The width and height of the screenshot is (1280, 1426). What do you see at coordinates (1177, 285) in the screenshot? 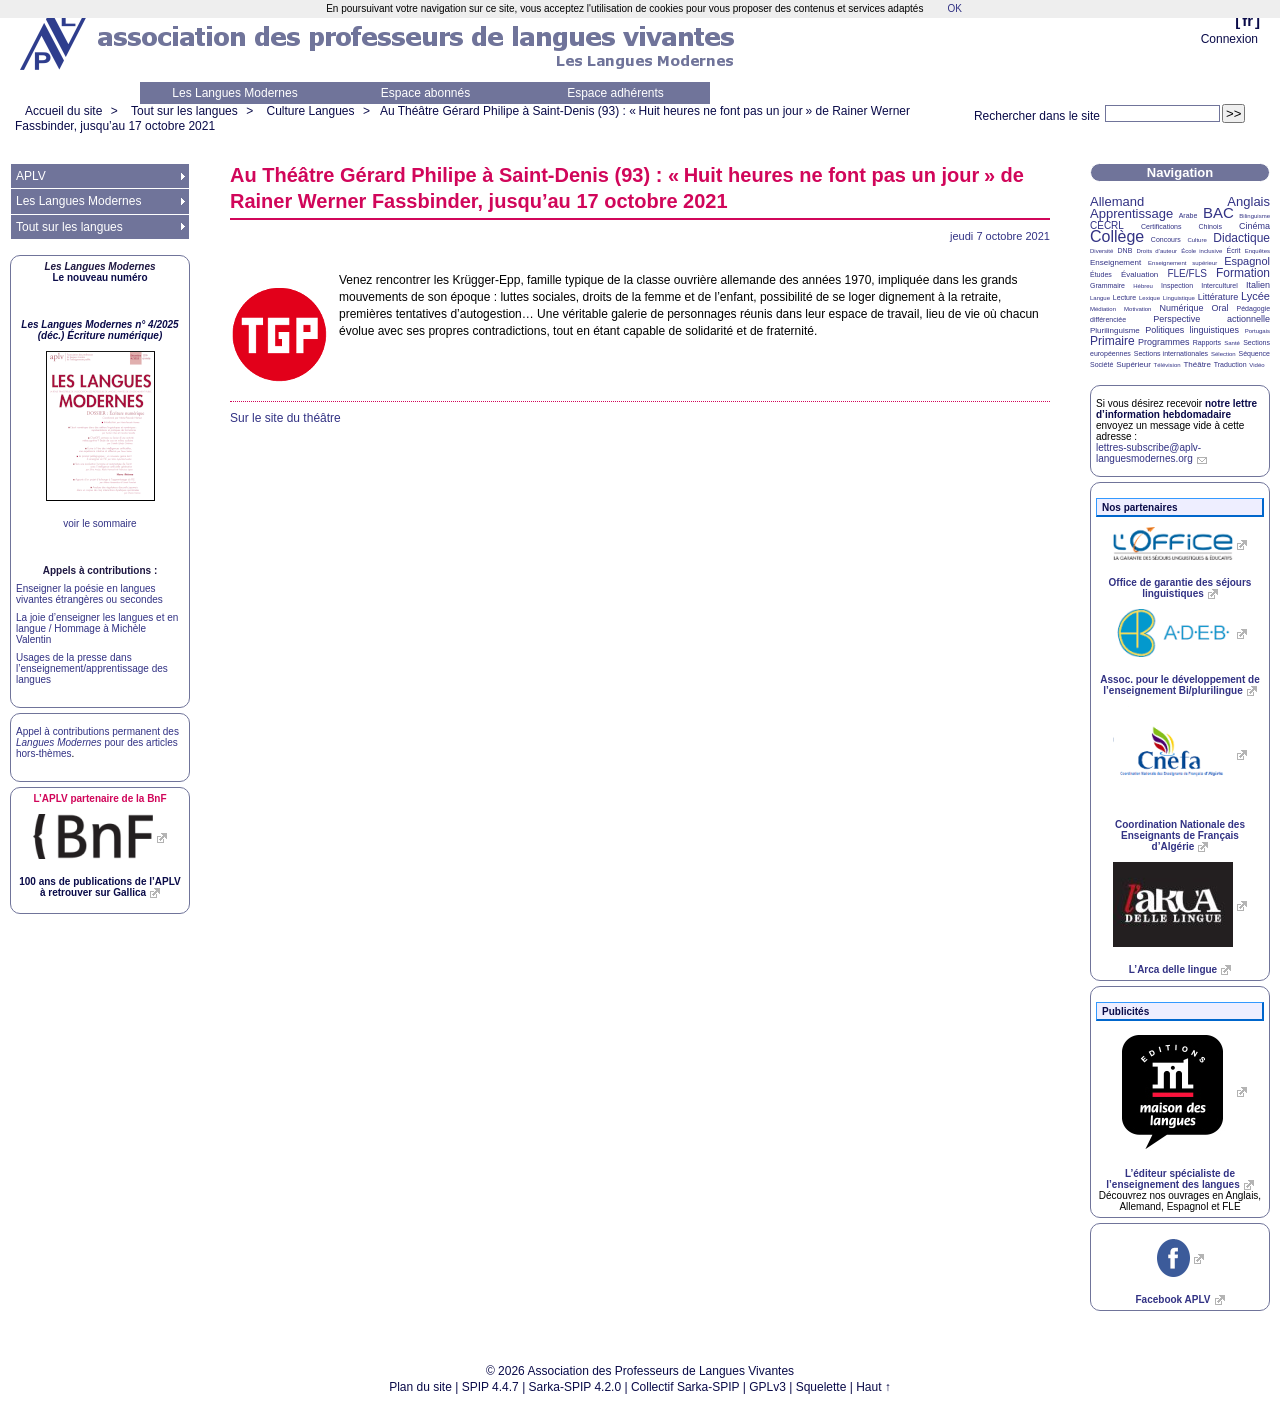
I see `Inspection` at bounding box center [1177, 285].